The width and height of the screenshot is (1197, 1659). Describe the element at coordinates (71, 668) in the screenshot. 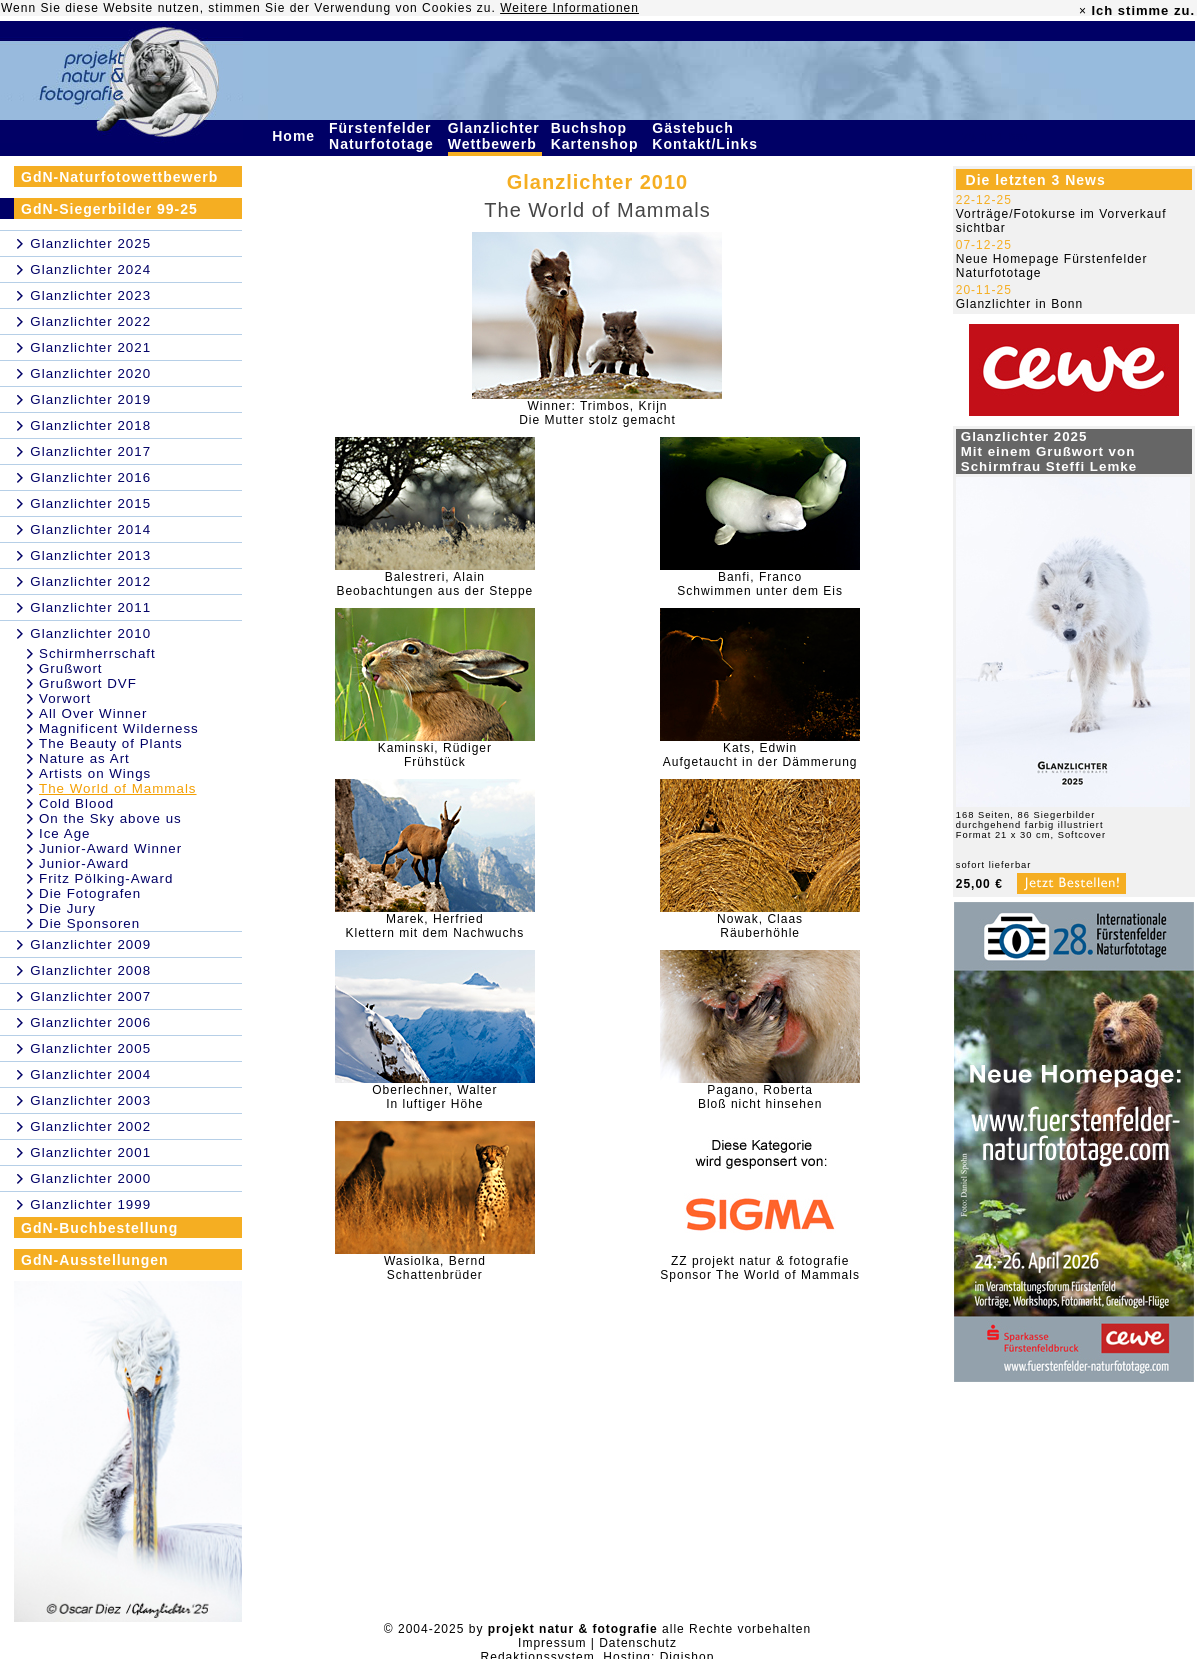

I see `Grußwort` at that location.